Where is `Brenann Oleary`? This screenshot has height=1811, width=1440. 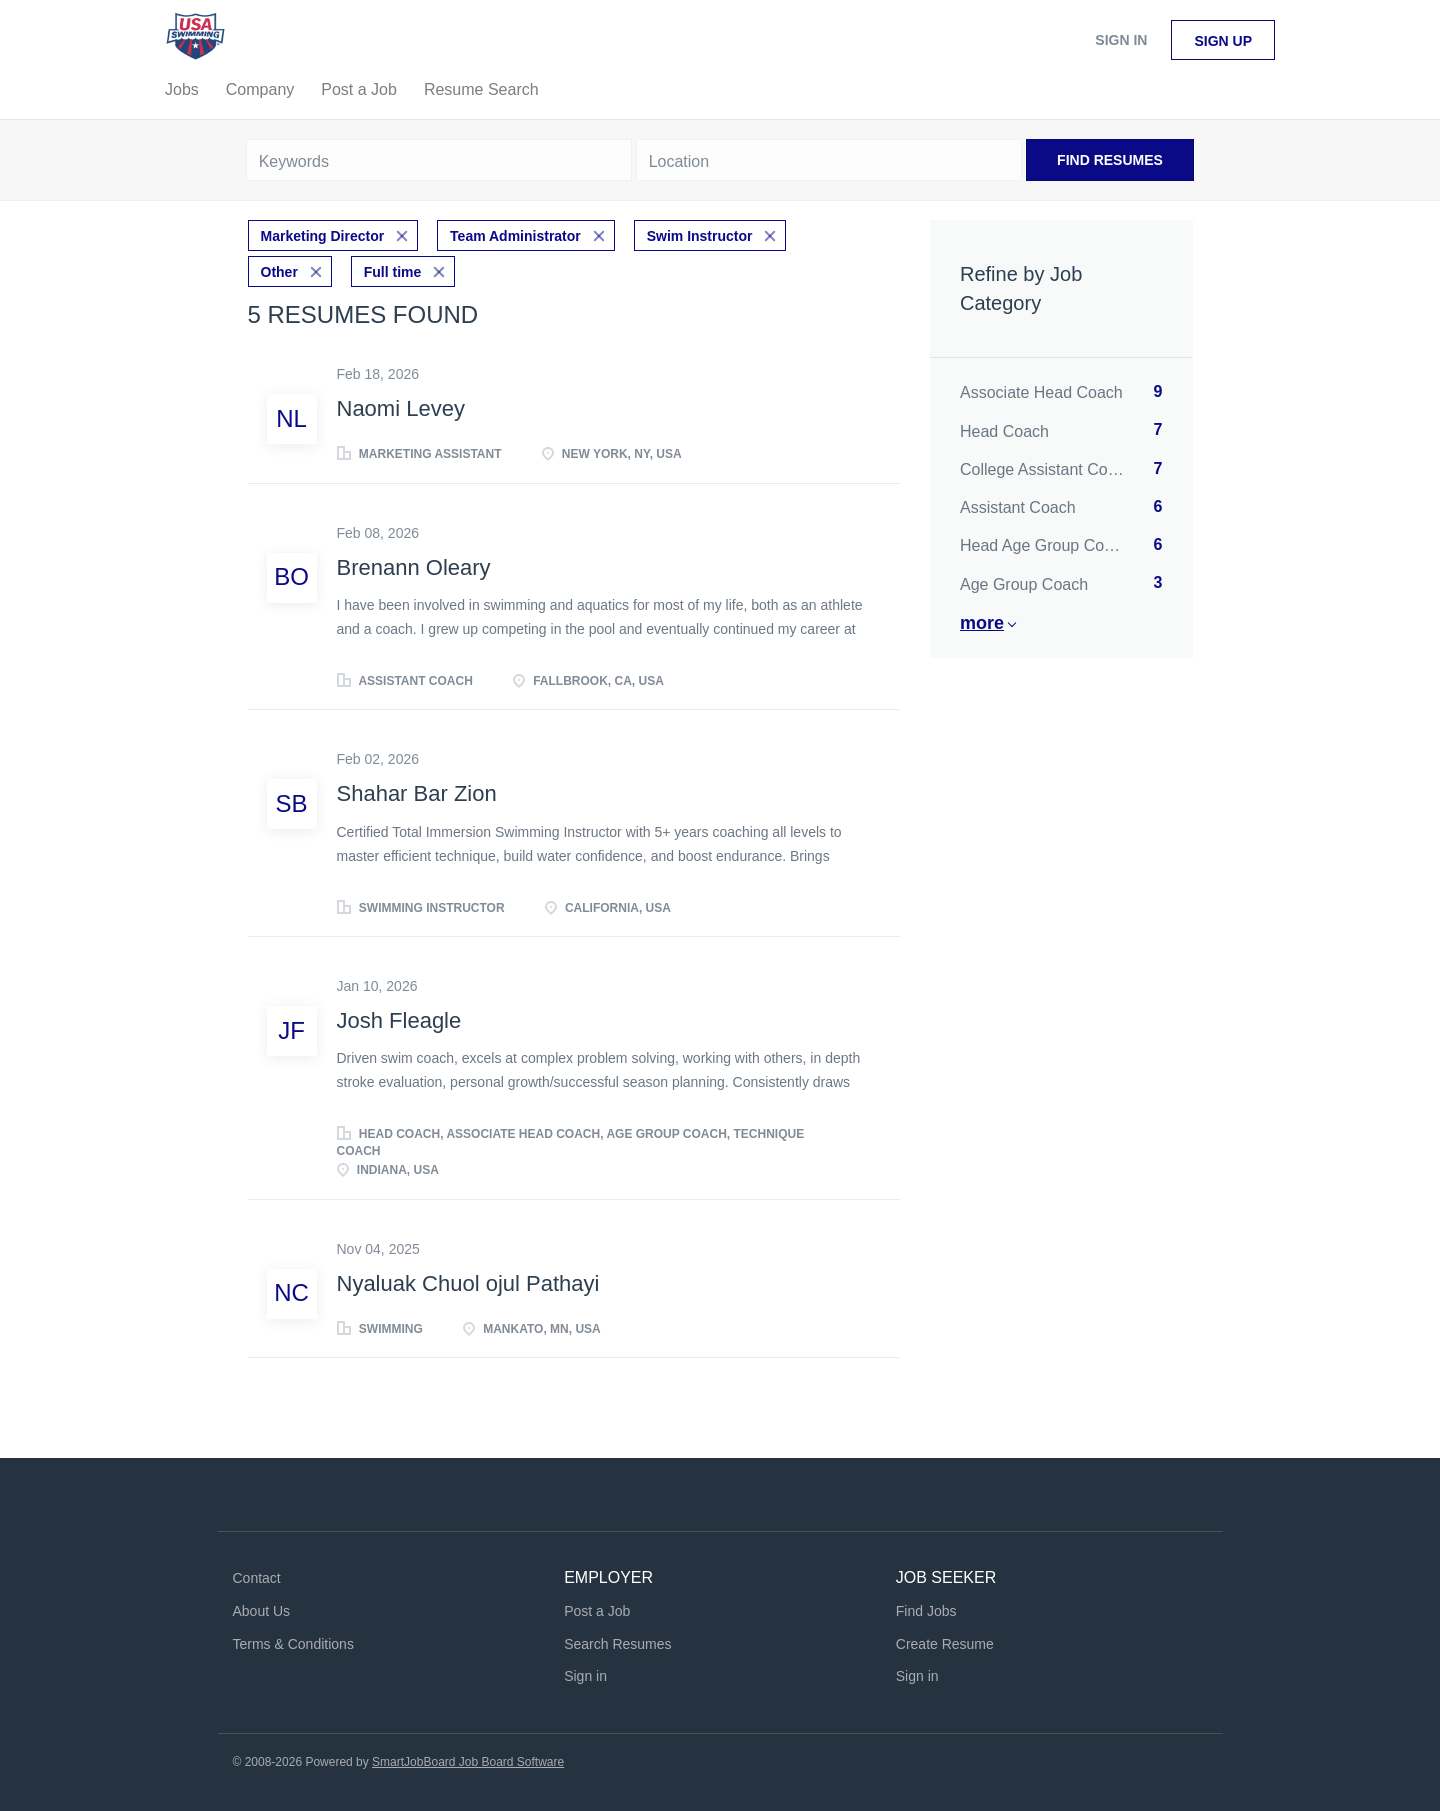
Brenann Oleary is located at coordinates (414, 567).